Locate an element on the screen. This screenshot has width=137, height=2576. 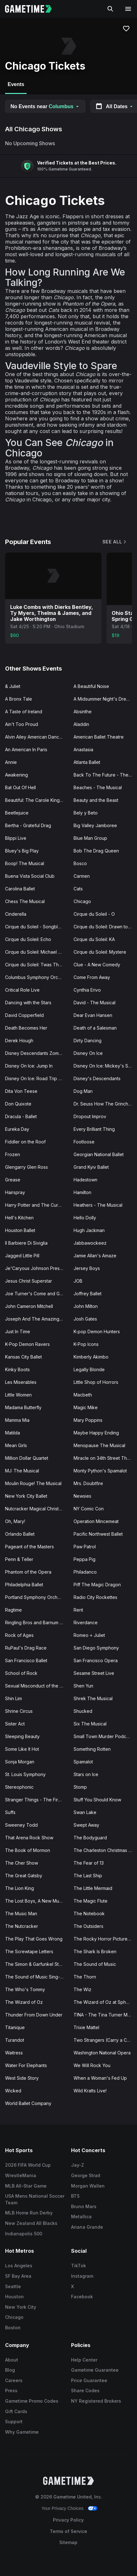
Mrs. Doubtfire is located at coordinates (88, 1483).